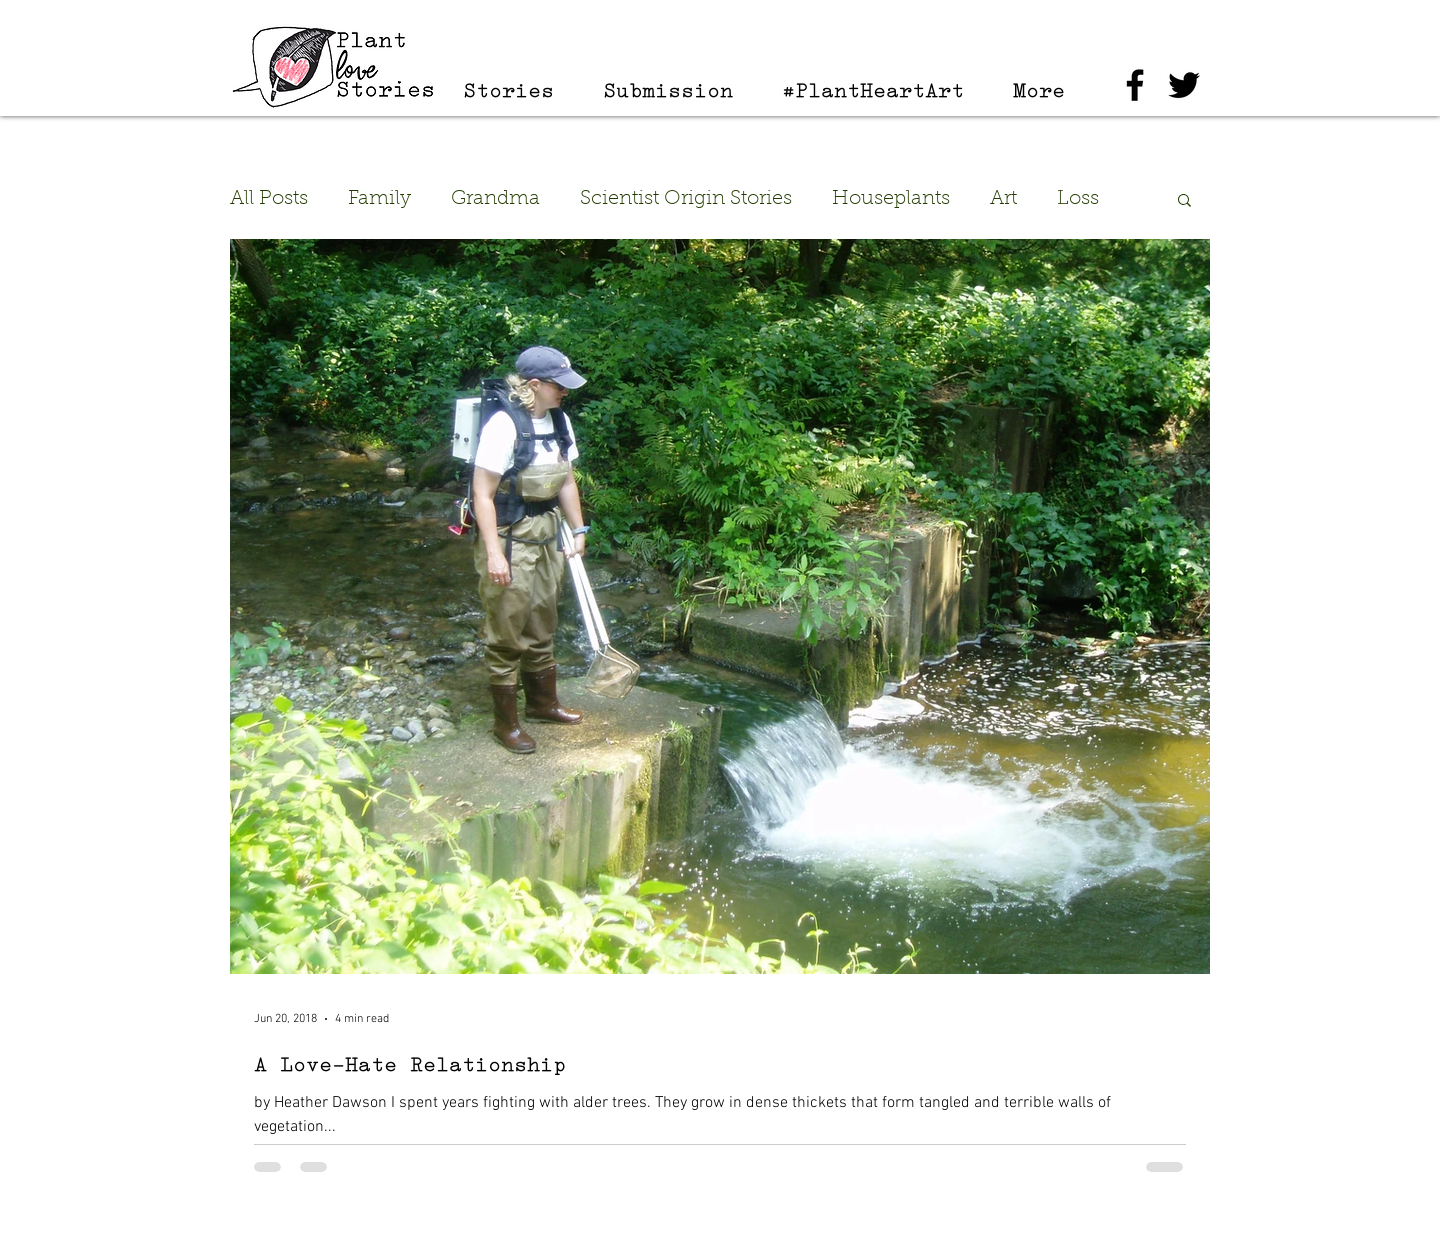 The width and height of the screenshot is (1440, 1255). What do you see at coordinates (1078, 199) in the screenshot?
I see `Loss` at bounding box center [1078, 199].